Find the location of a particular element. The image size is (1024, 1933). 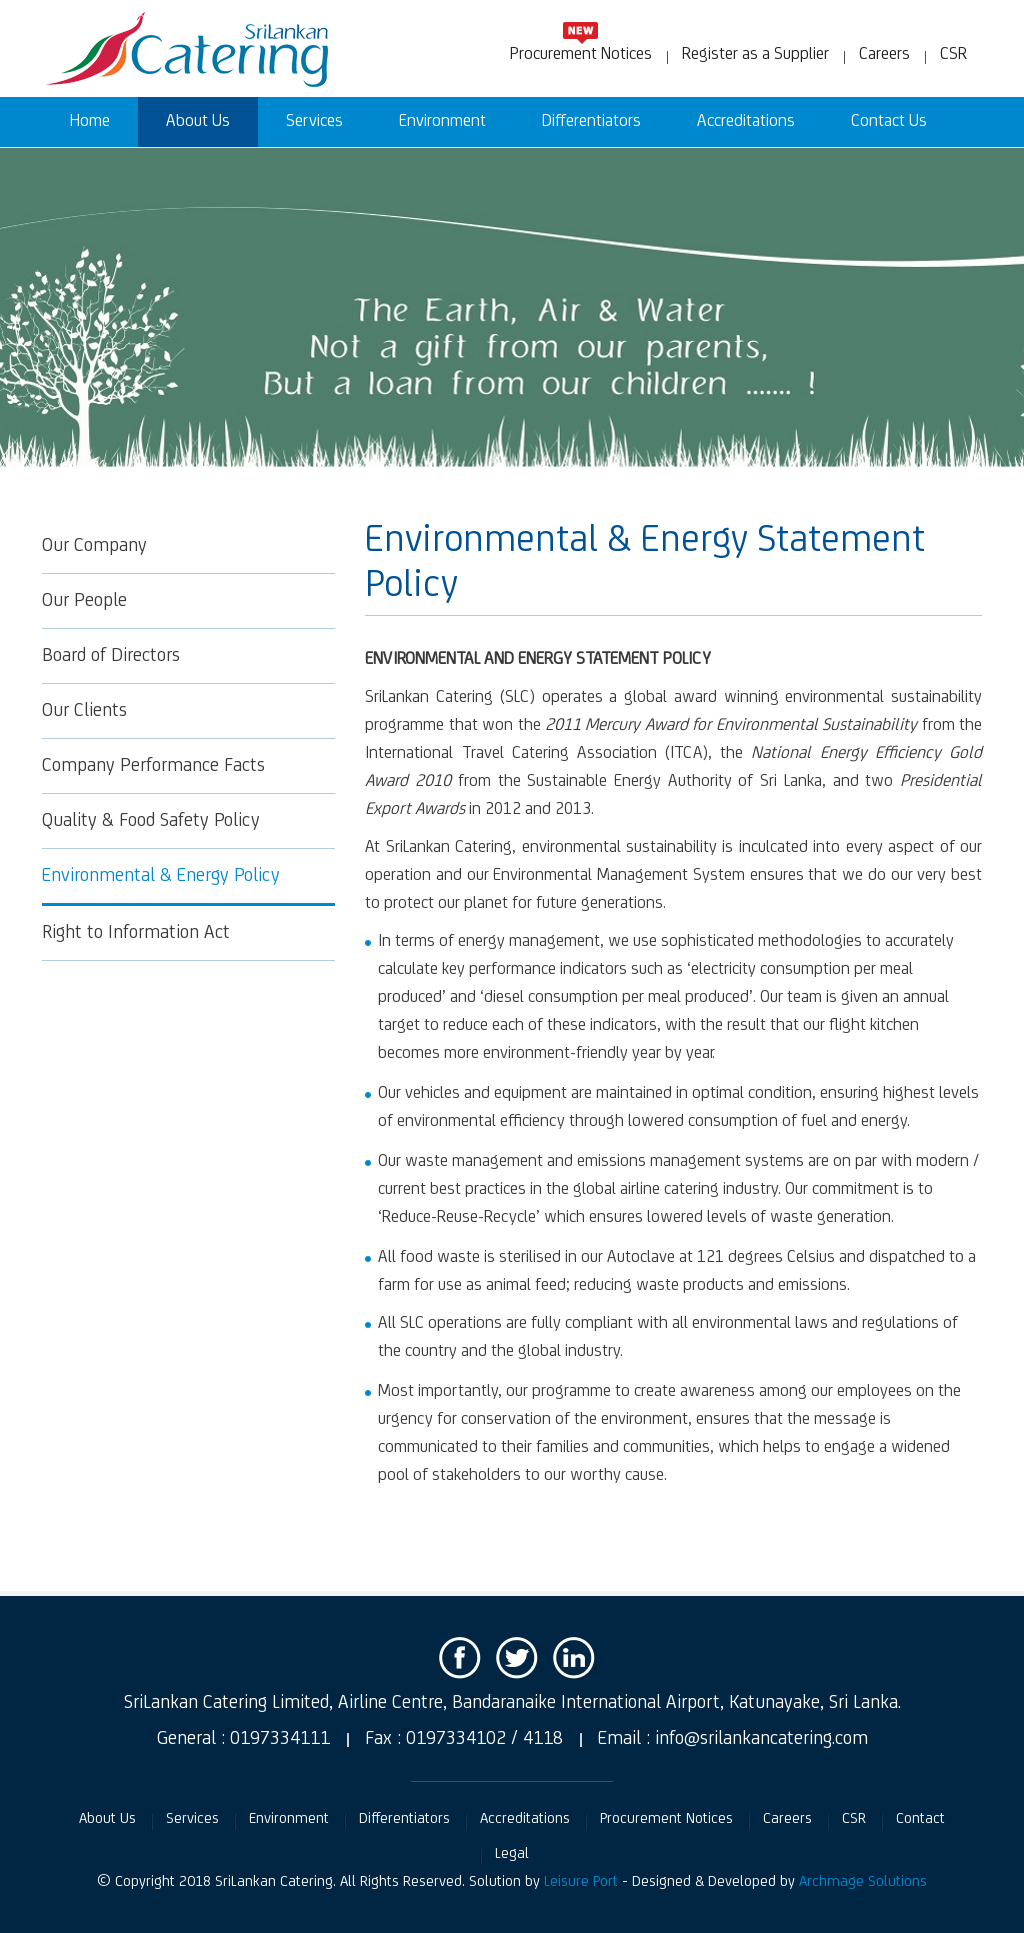

Home is located at coordinates (90, 121).